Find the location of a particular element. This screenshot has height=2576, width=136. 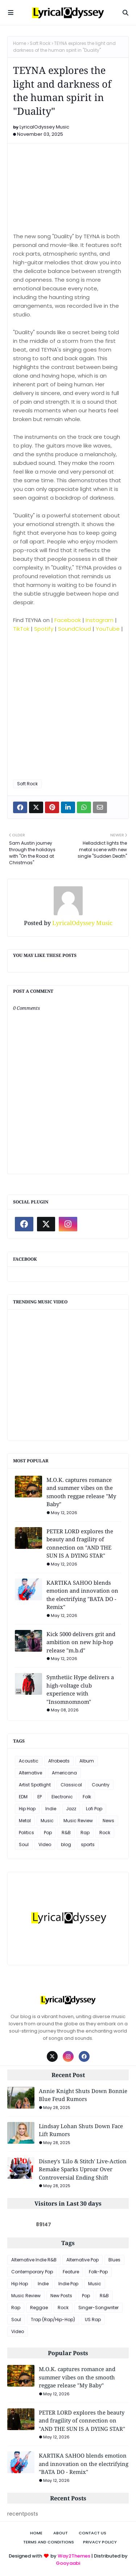

TikTok is located at coordinates (21, 629).